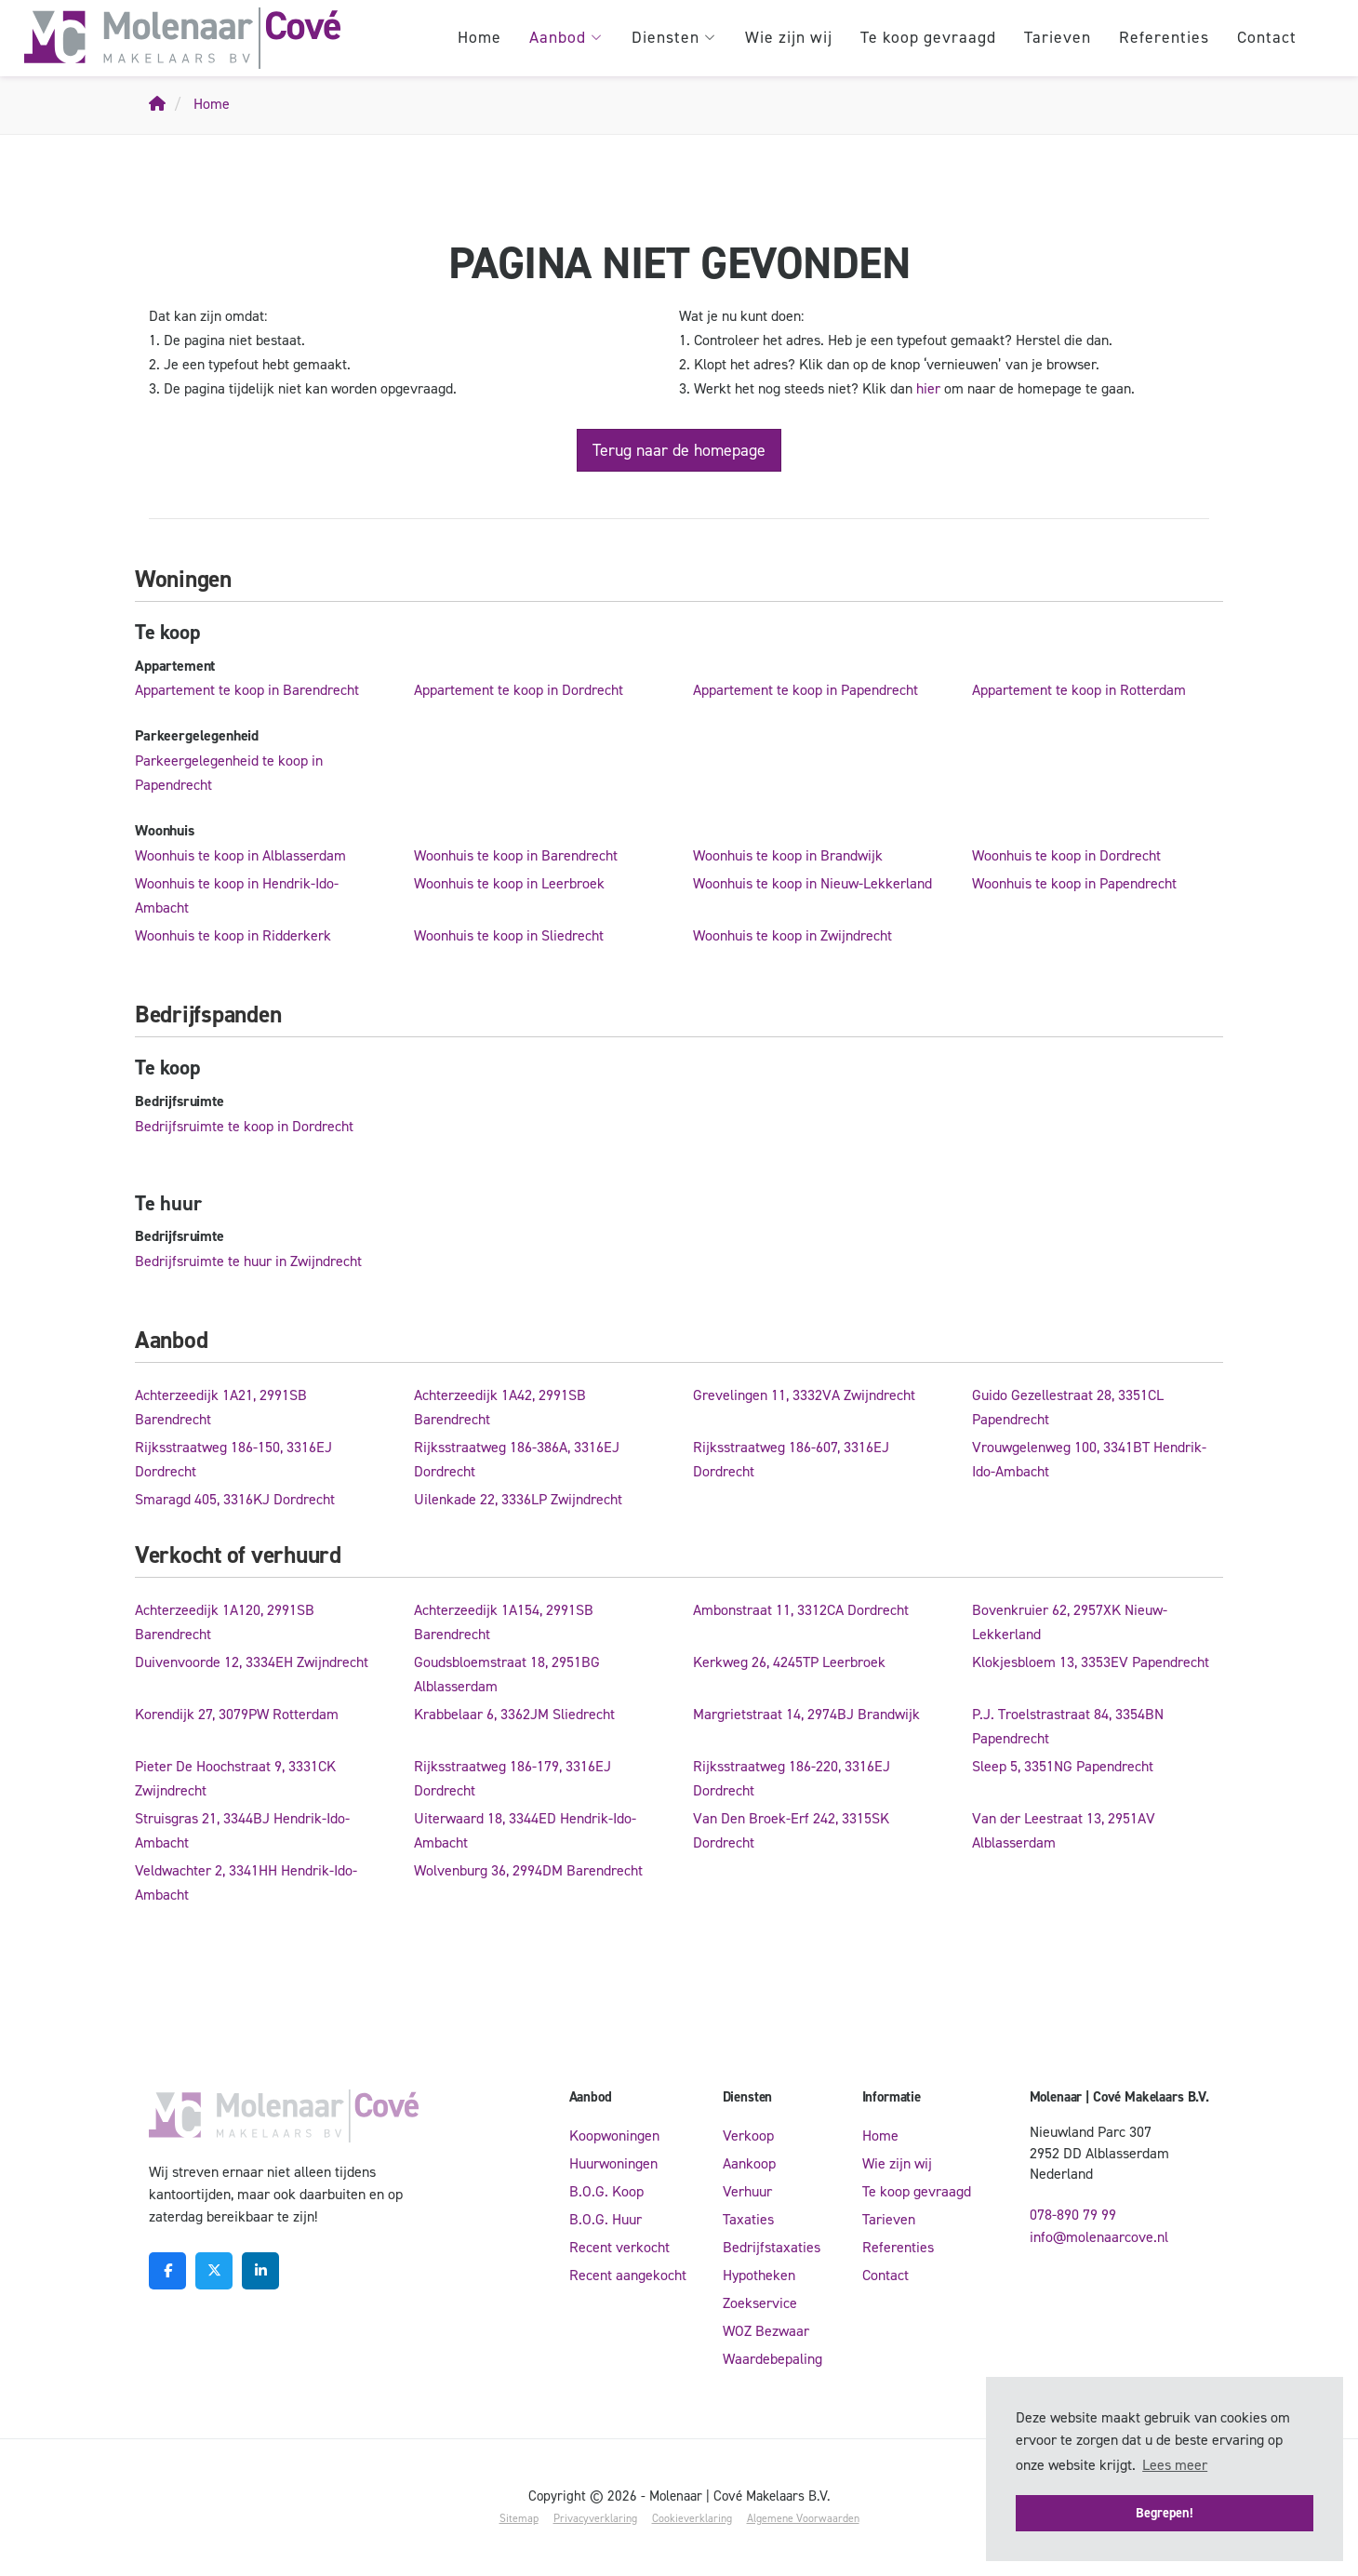 Image resolution: width=1358 pixels, height=2576 pixels. Describe the element at coordinates (805, 690) in the screenshot. I see `Appartement te koop in Papendrecht` at that location.